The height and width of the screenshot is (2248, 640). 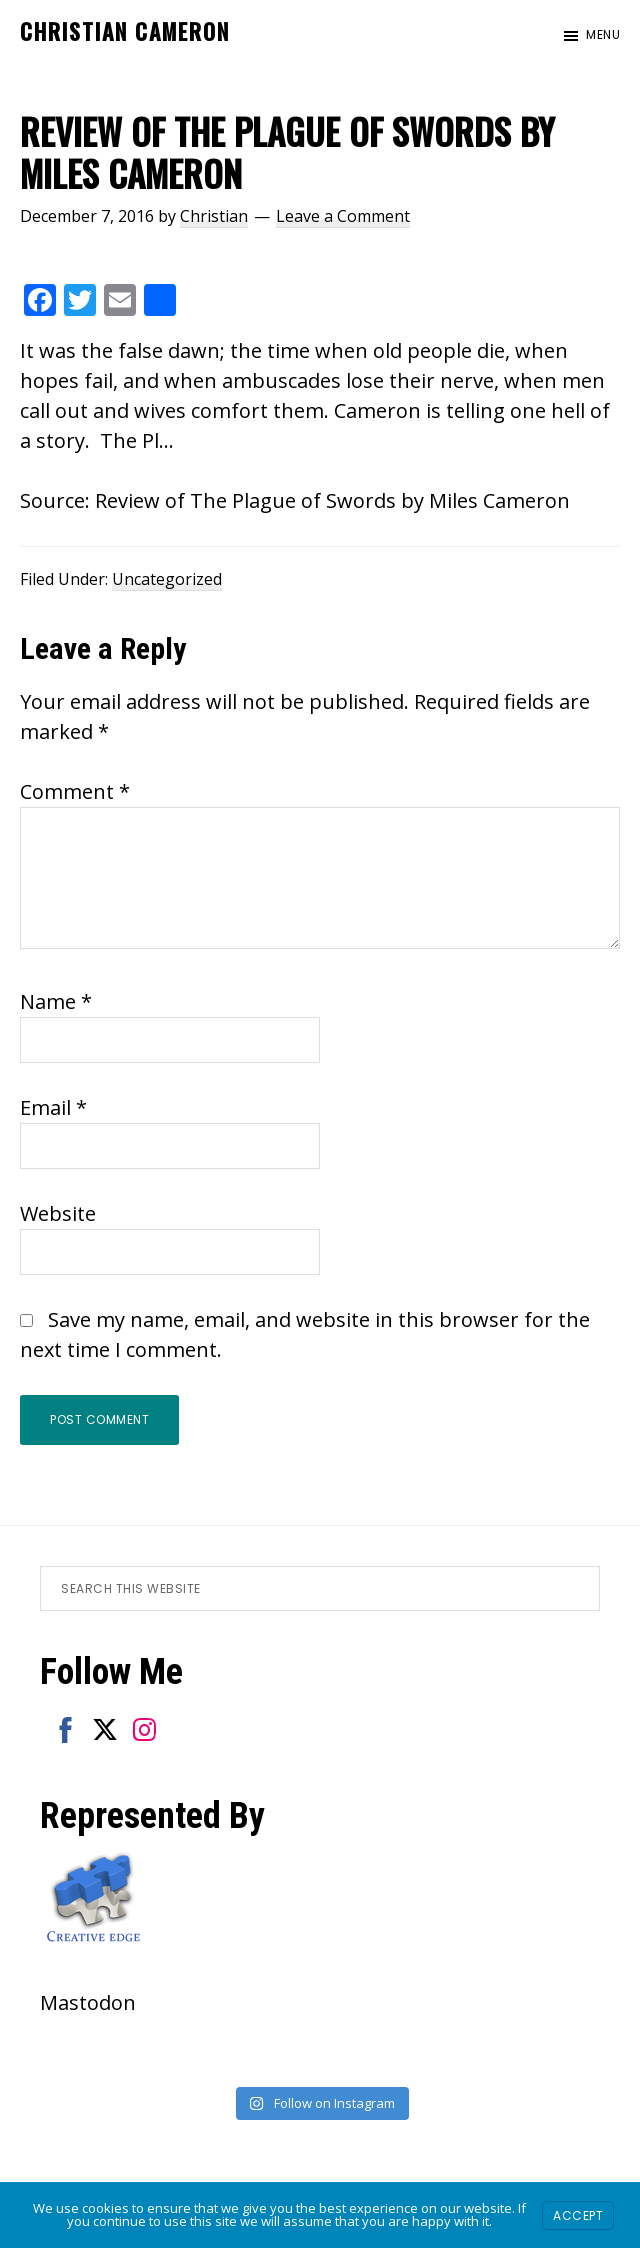 I want to click on Uncategorized, so click(x=167, y=579).